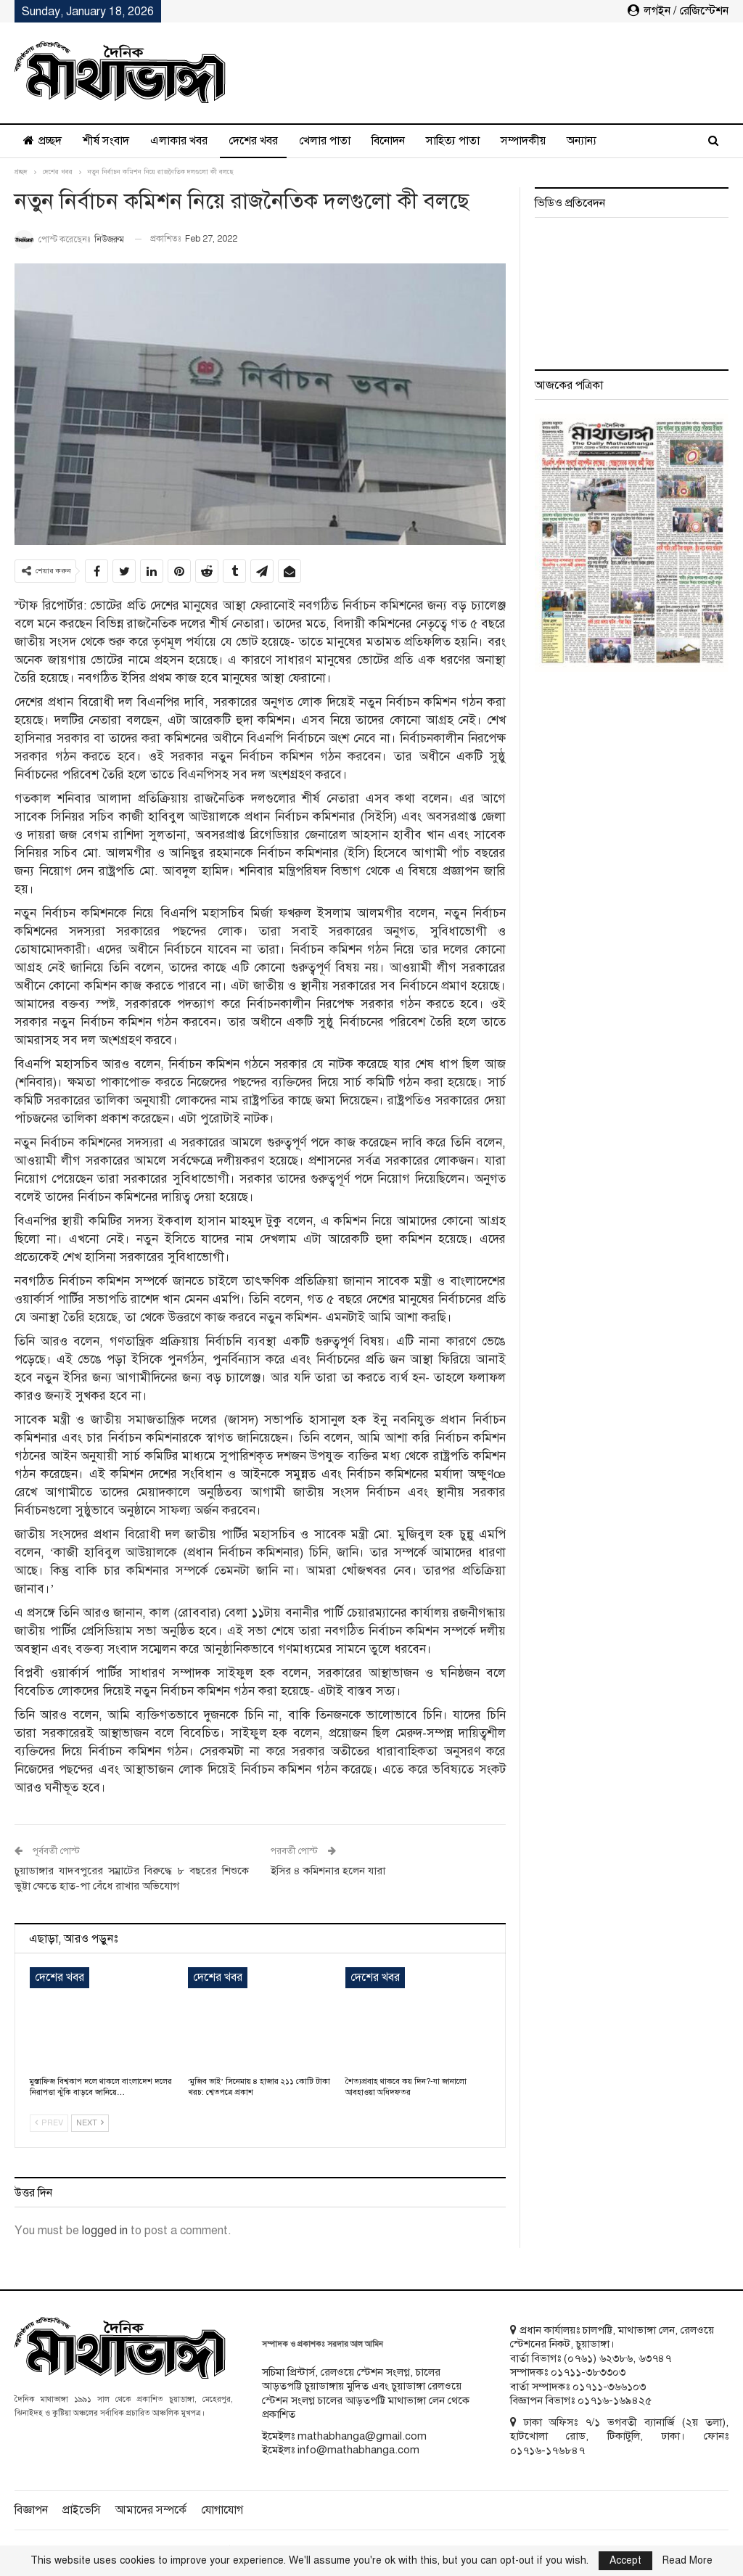 Image resolution: width=743 pixels, height=2576 pixels. What do you see at coordinates (222, 2510) in the screenshot?
I see `যোগাযোগ` at bounding box center [222, 2510].